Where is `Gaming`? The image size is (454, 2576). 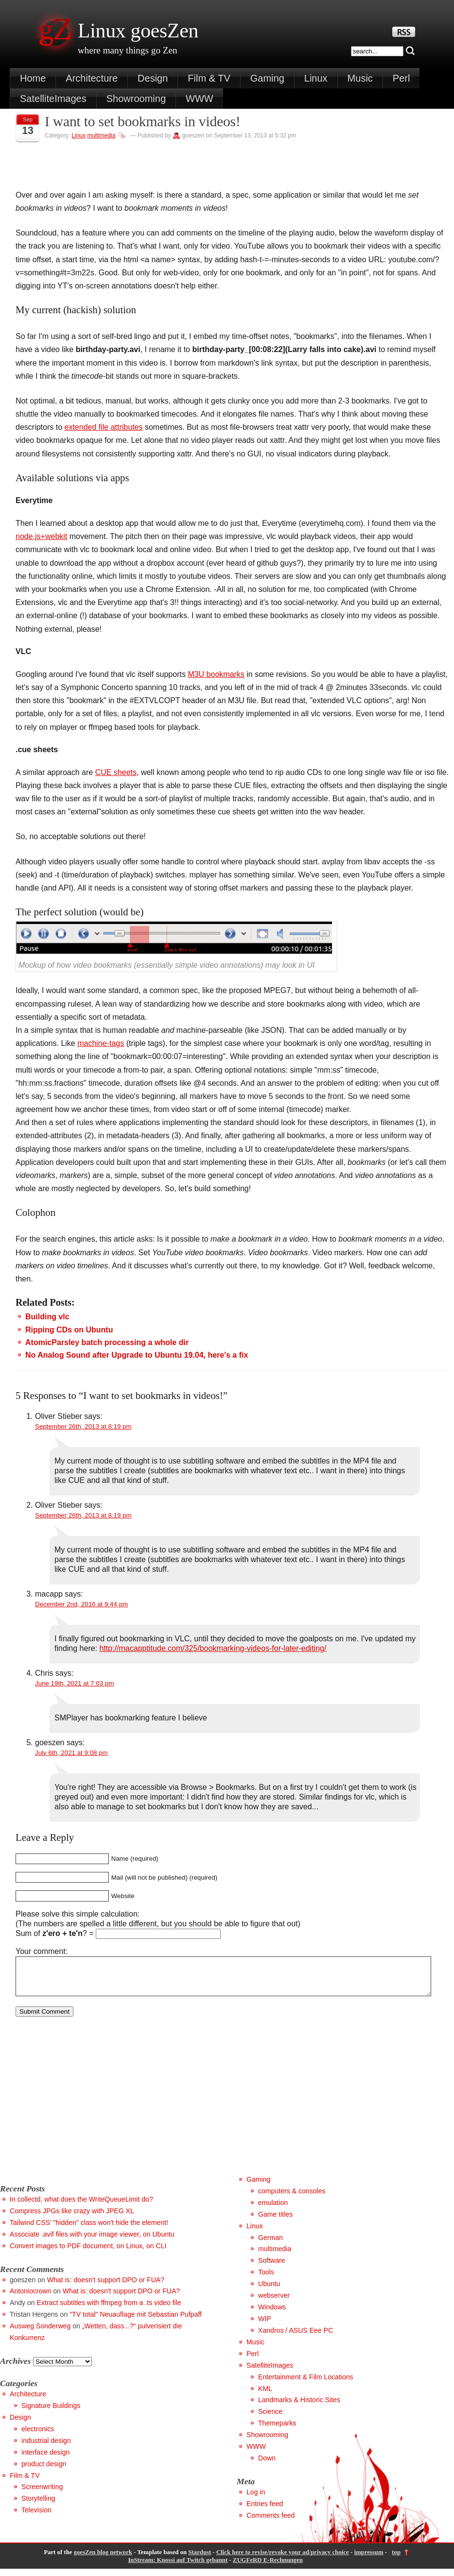
Gaming is located at coordinates (267, 78).